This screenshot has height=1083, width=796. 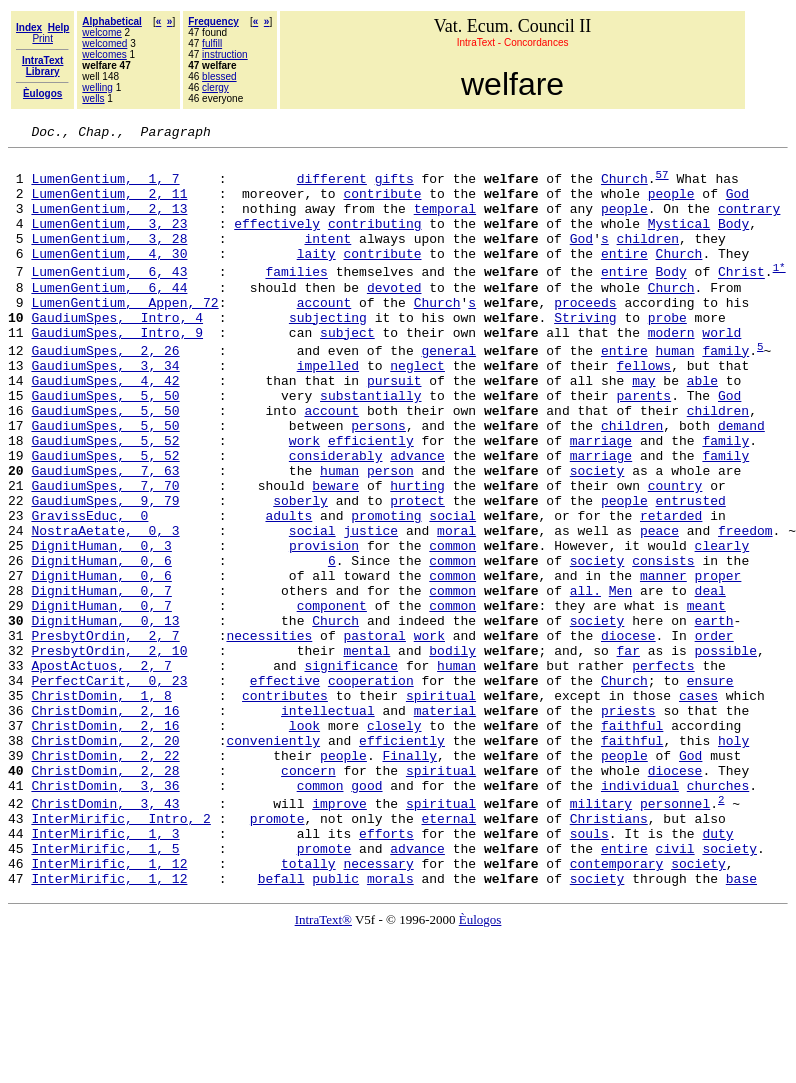 I want to click on DignitHuman, 0, 7, so click(x=101, y=680).